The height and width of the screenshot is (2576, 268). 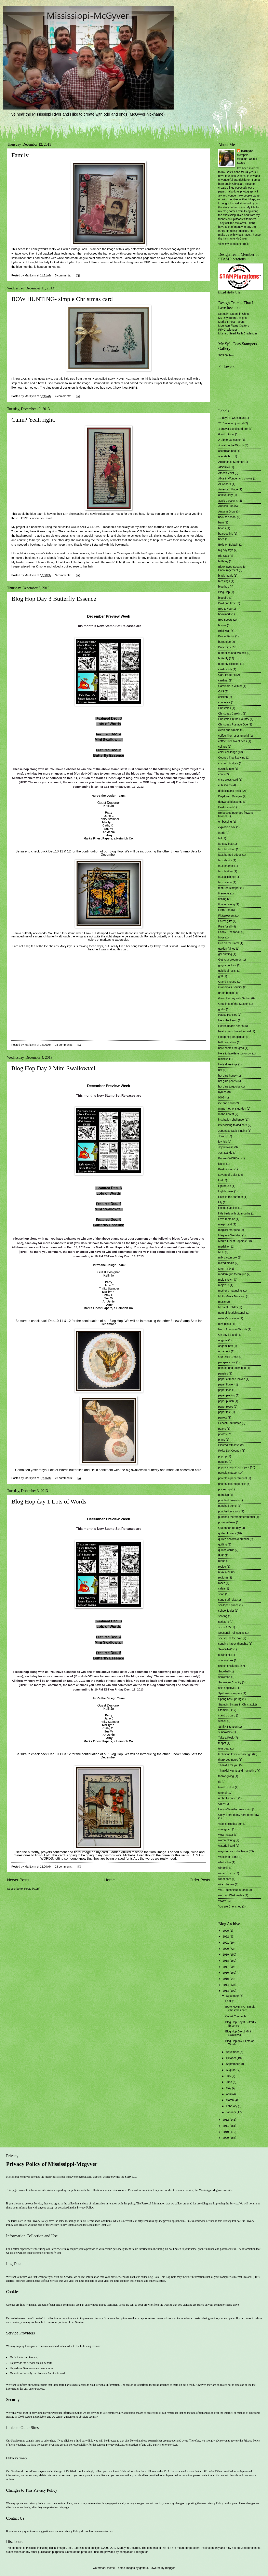 I want to click on WISH technique tutorial, so click(x=233, y=1889).